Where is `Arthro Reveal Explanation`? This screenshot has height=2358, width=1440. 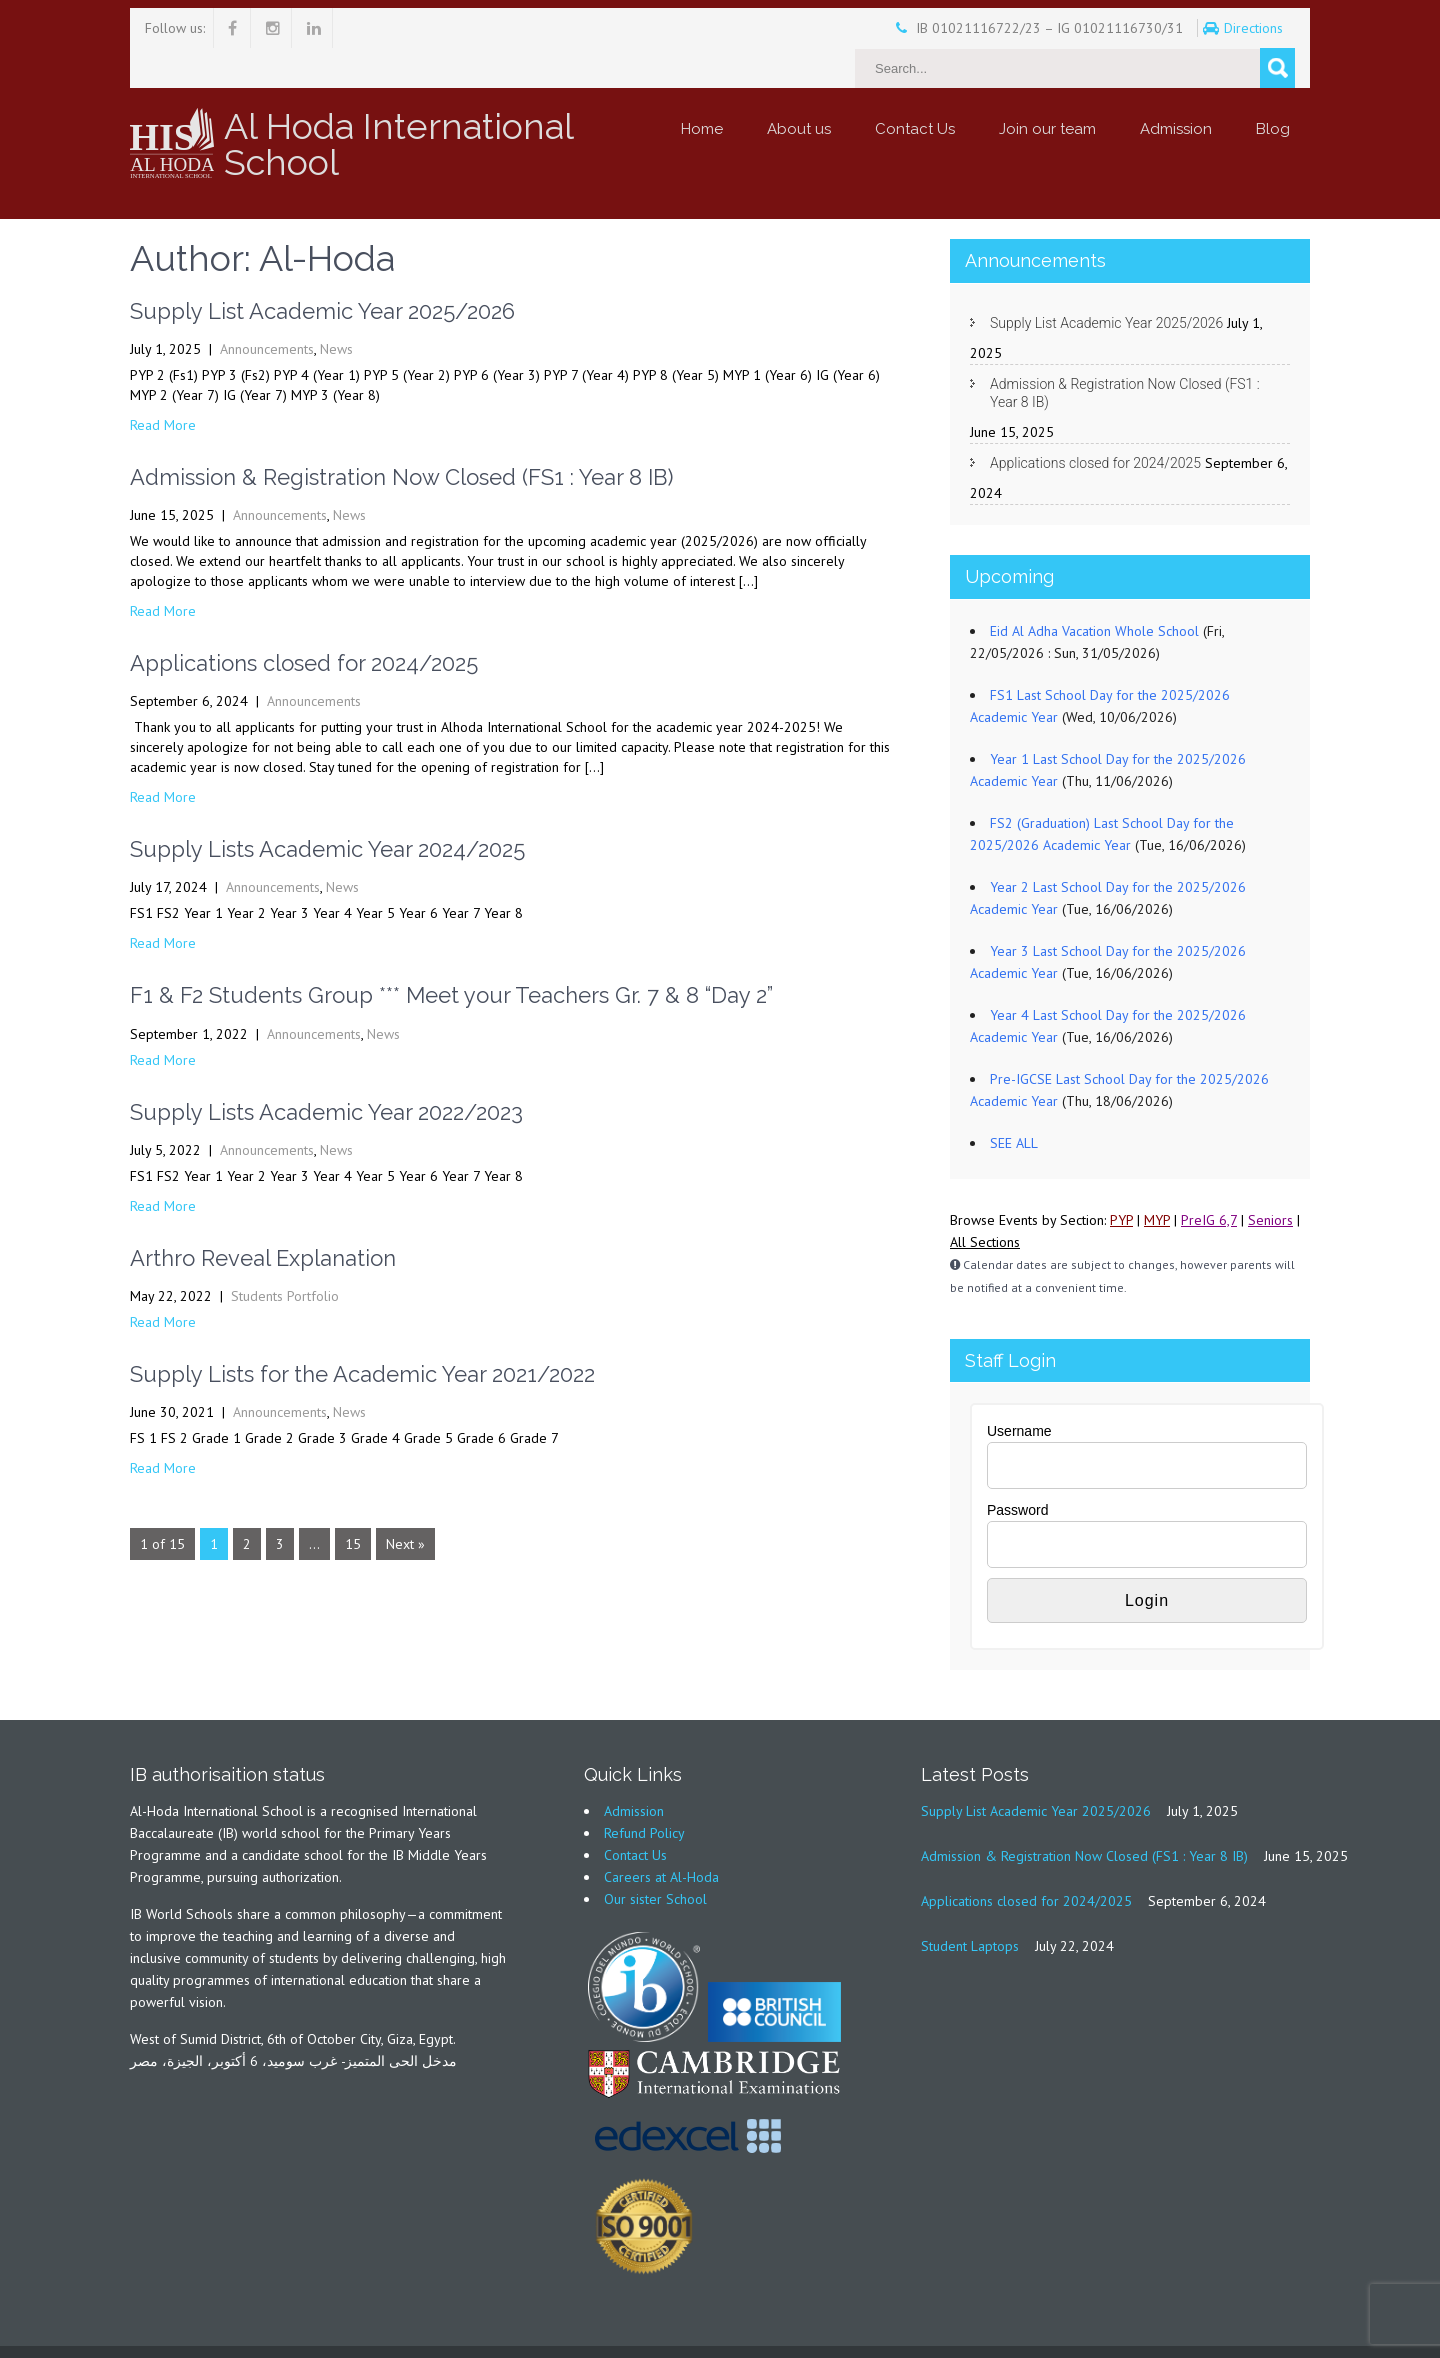 Arthro Reveal Explanation is located at coordinates (263, 1218).